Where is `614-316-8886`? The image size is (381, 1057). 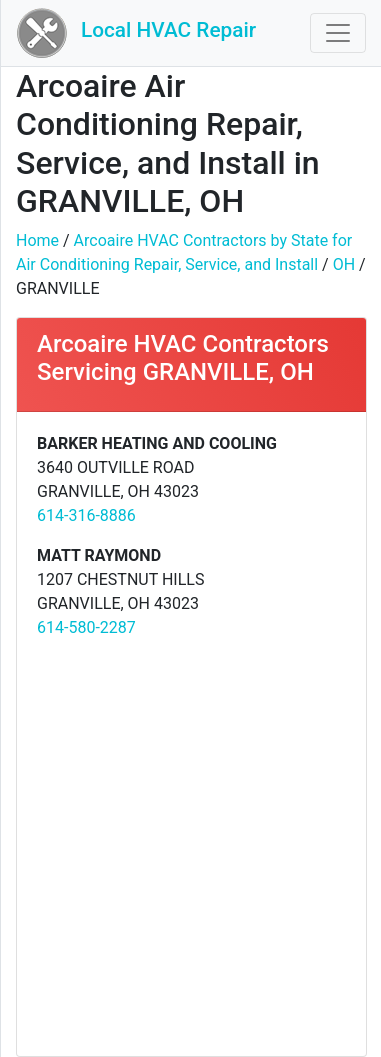 614-316-8886 is located at coordinates (86, 515).